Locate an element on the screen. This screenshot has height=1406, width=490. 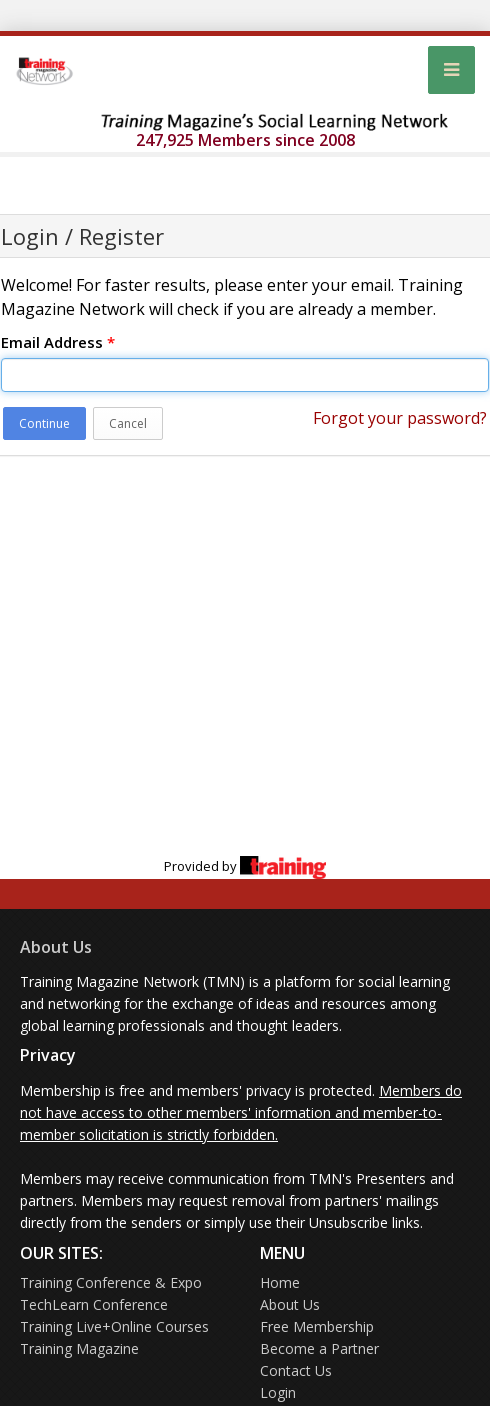
Continue is located at coordinates (44, 423).